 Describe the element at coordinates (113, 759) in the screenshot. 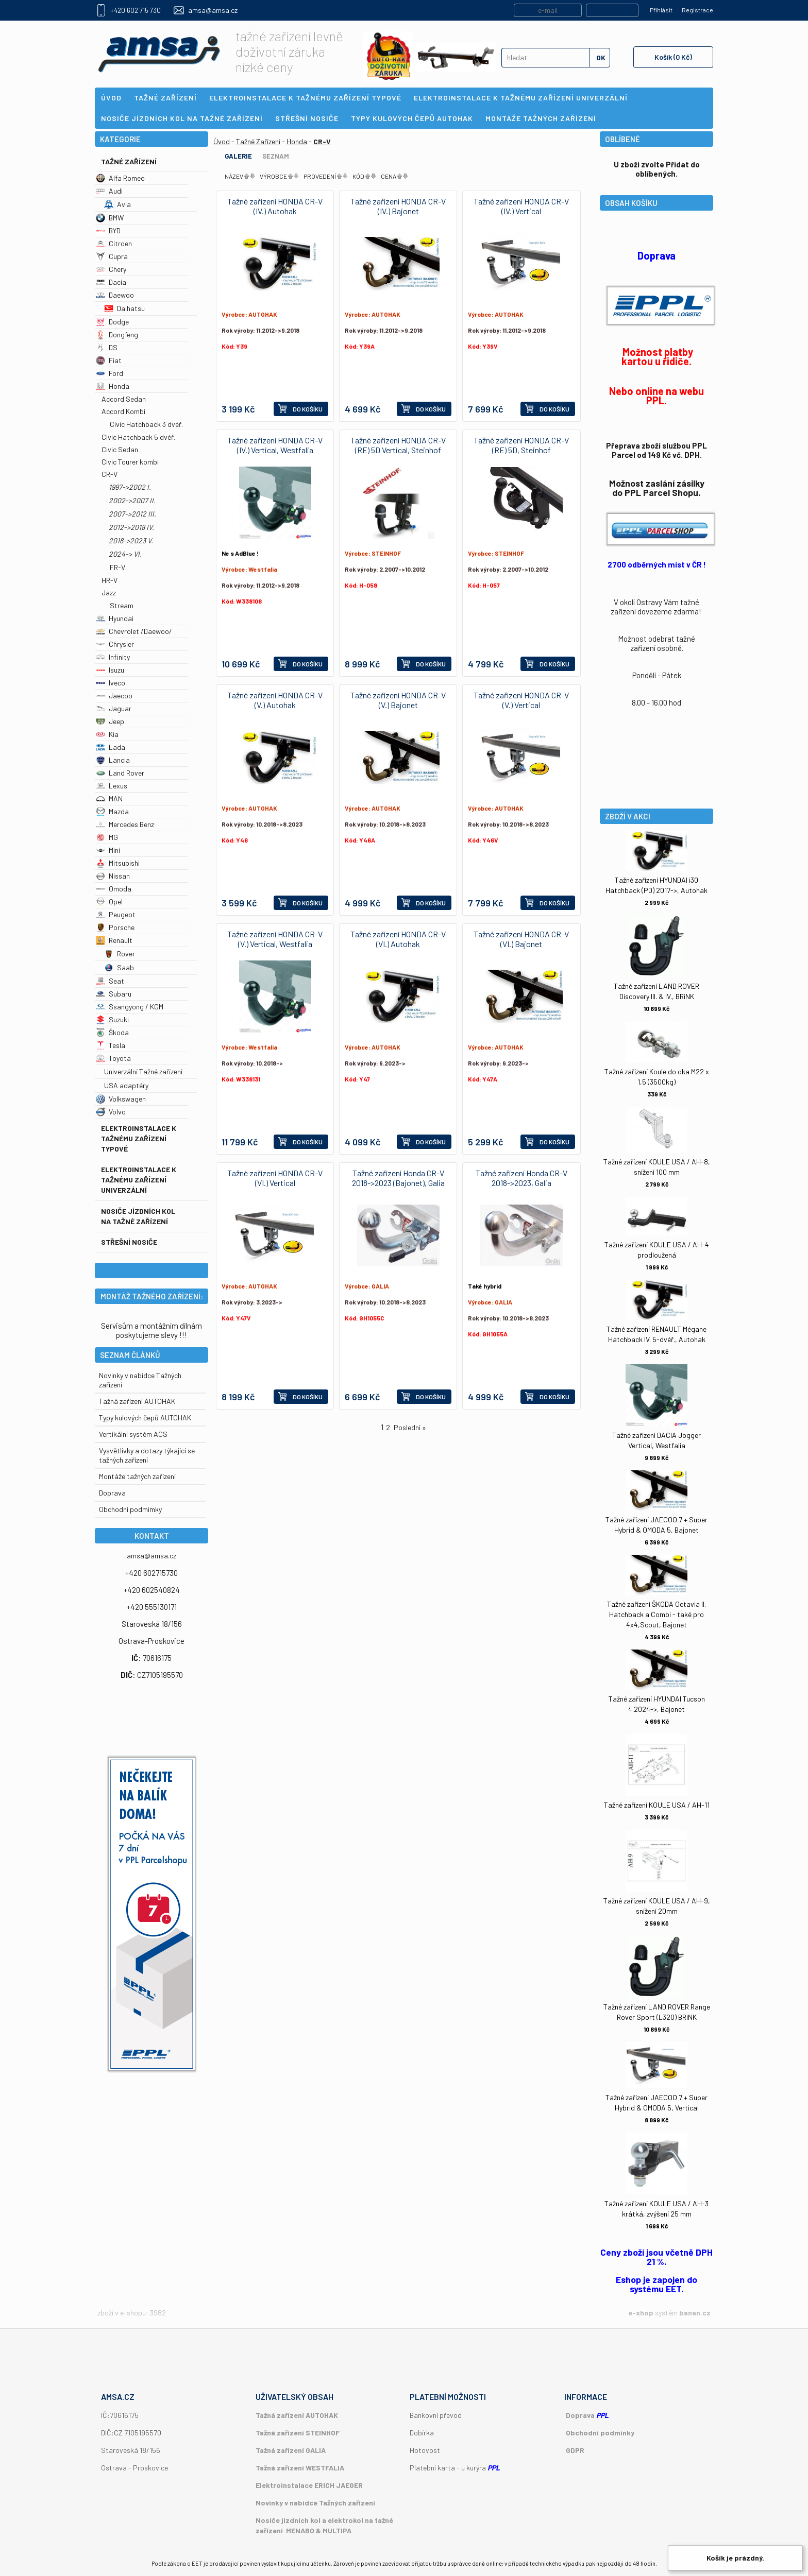

I see `Lancia` at that location.